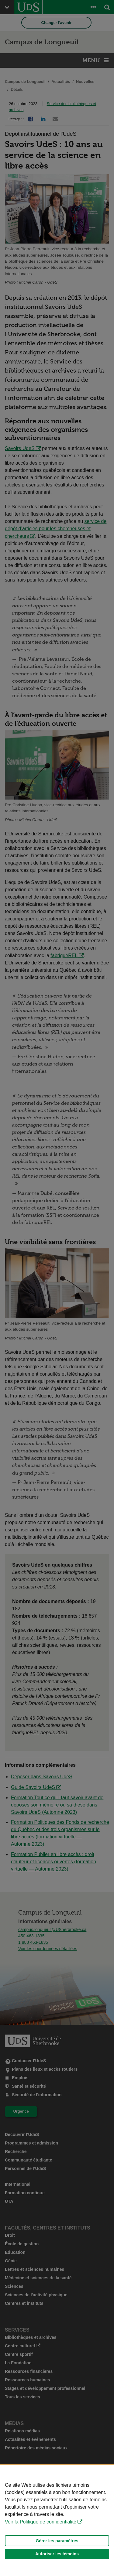 The image size is (114, 2576). I want to click on Gérer les paramètres, so click(57, 2540).